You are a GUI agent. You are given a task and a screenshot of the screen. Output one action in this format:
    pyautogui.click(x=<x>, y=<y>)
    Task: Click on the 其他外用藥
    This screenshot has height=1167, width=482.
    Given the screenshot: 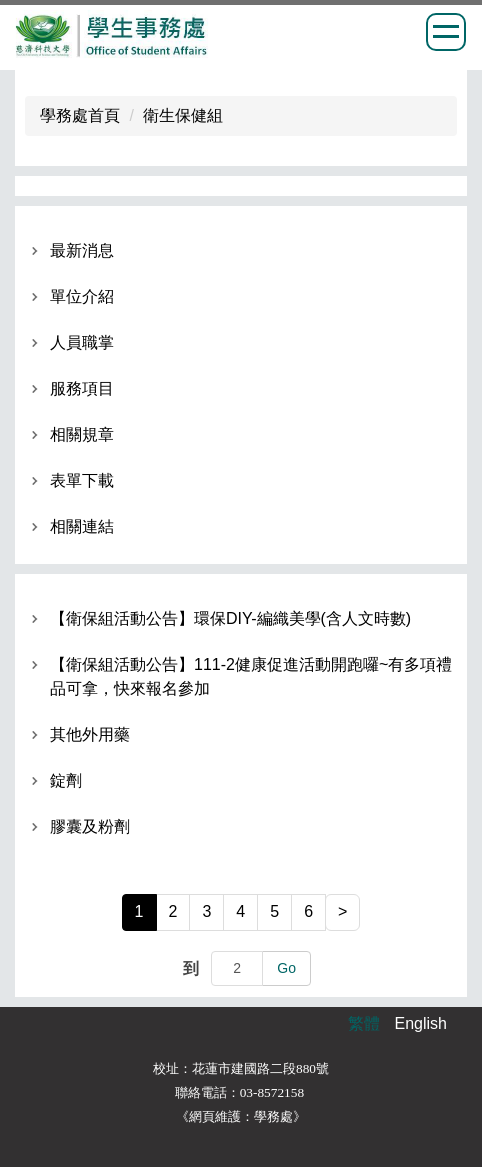 What is the action you would take?
    pyautogui.click(x=90, y=734)
    